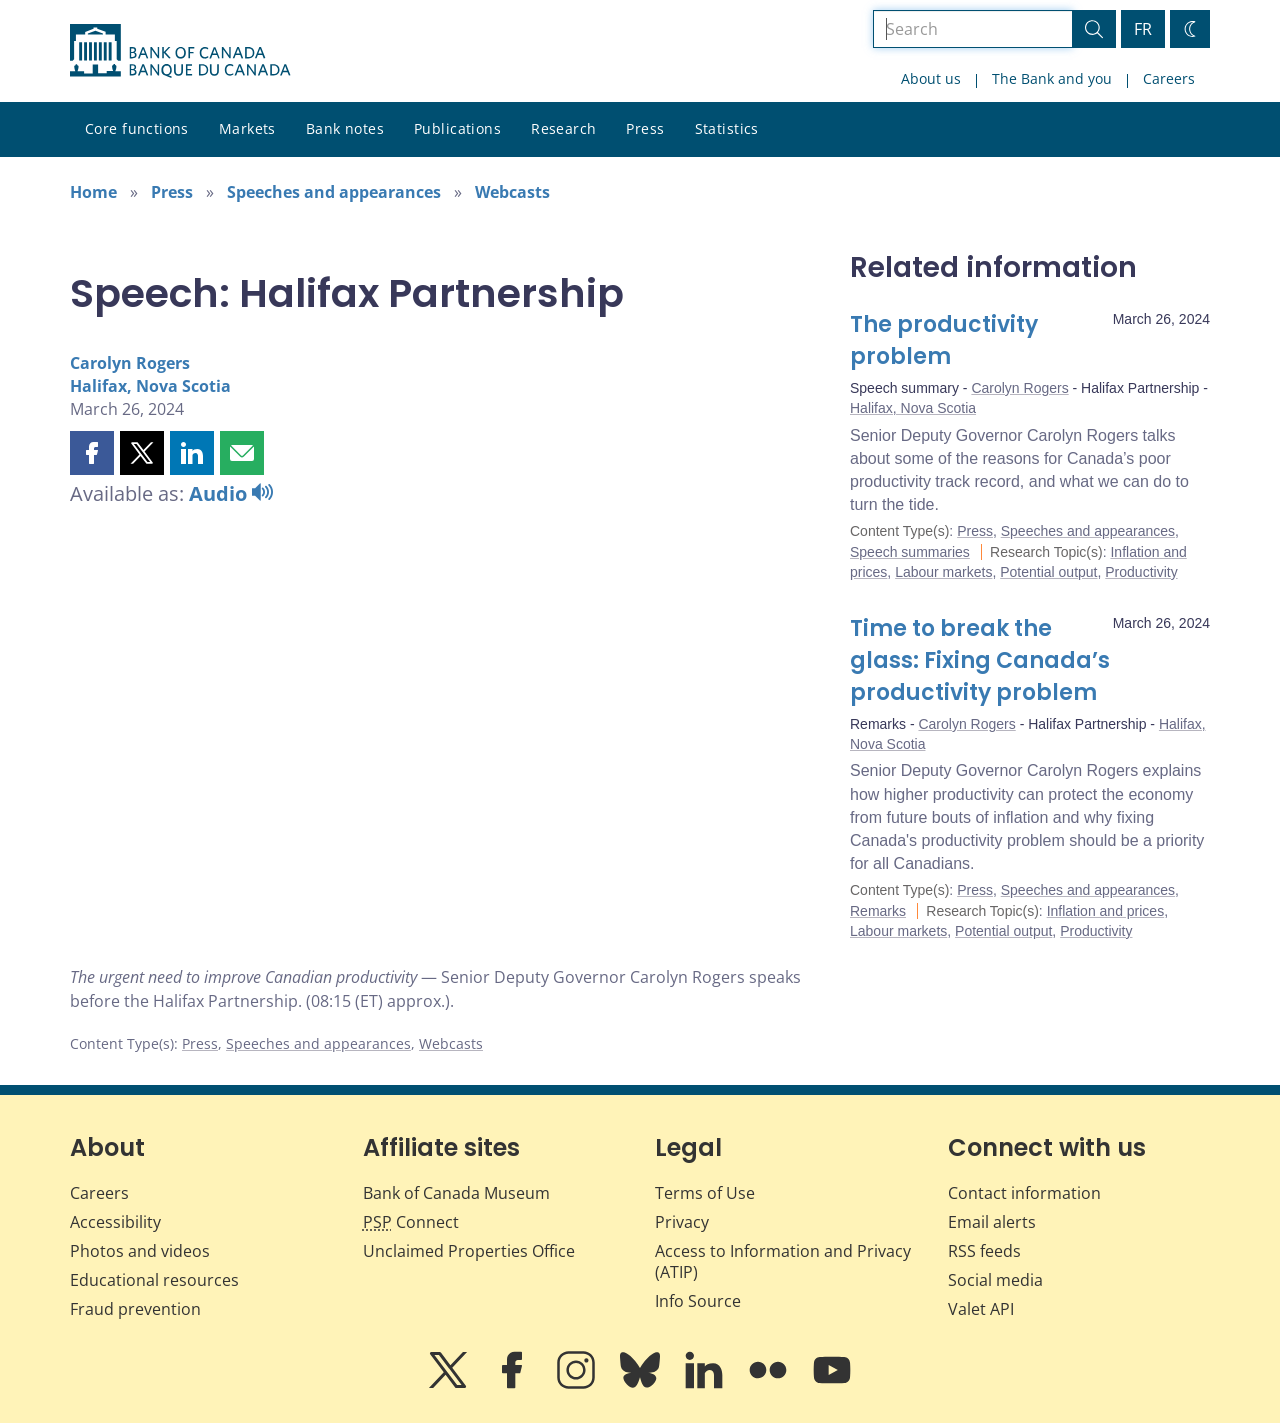 Image resolution: width=1280 pixels, height=1423 pixels. I want to click on The productivity problem, so click(944, 340).